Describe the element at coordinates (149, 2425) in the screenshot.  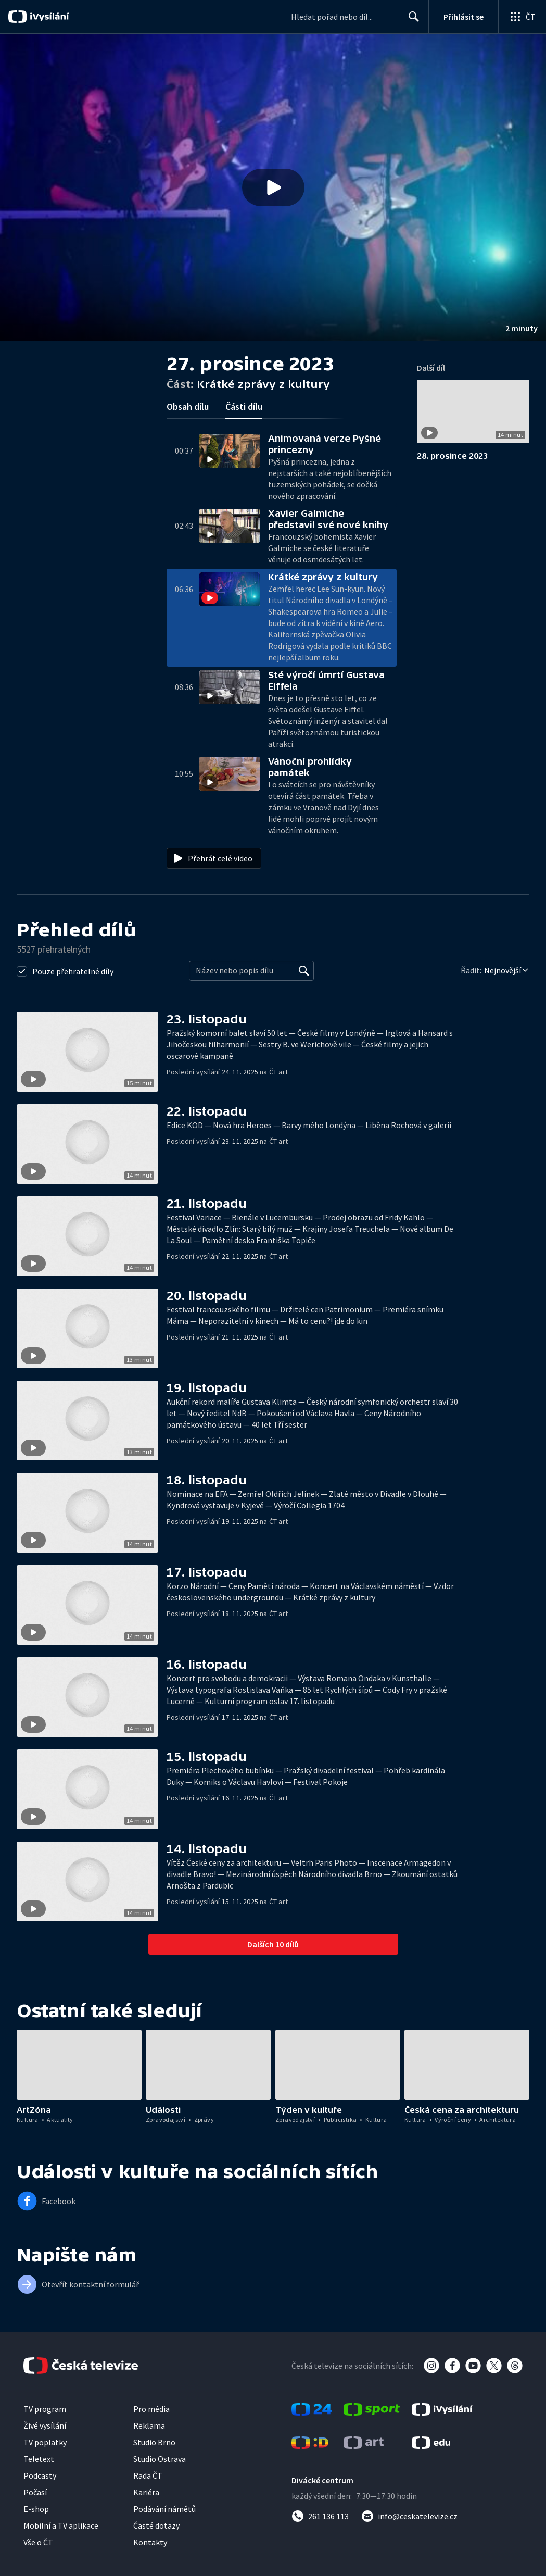
I see `Reklama` at that location.